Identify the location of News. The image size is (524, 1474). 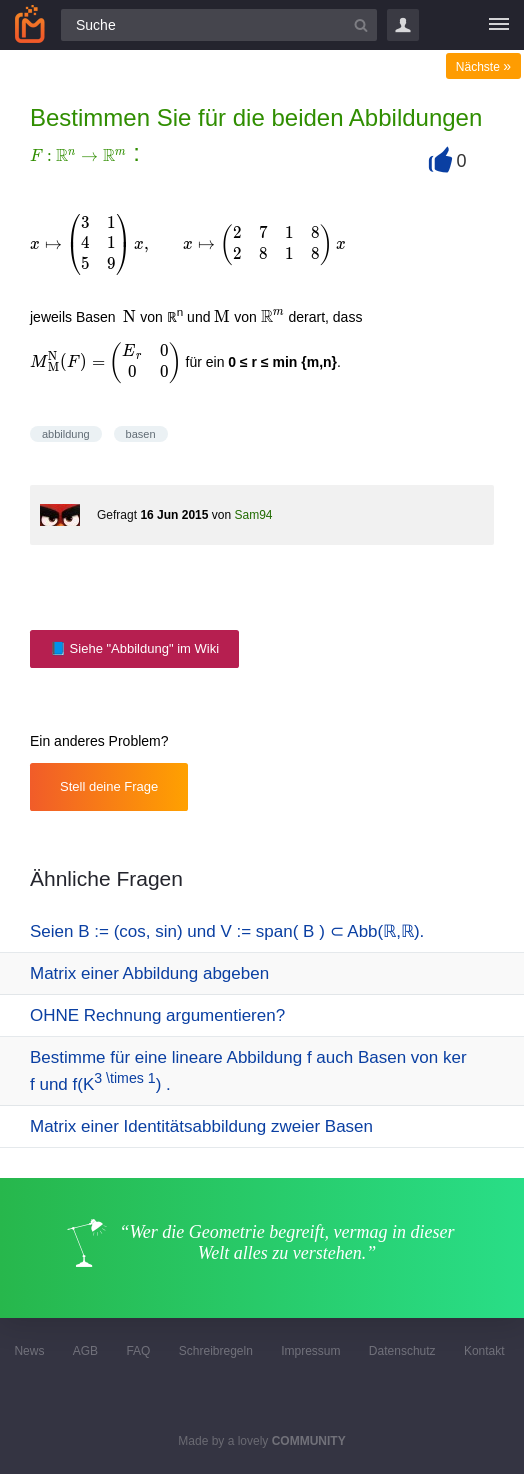
(29, 1351).